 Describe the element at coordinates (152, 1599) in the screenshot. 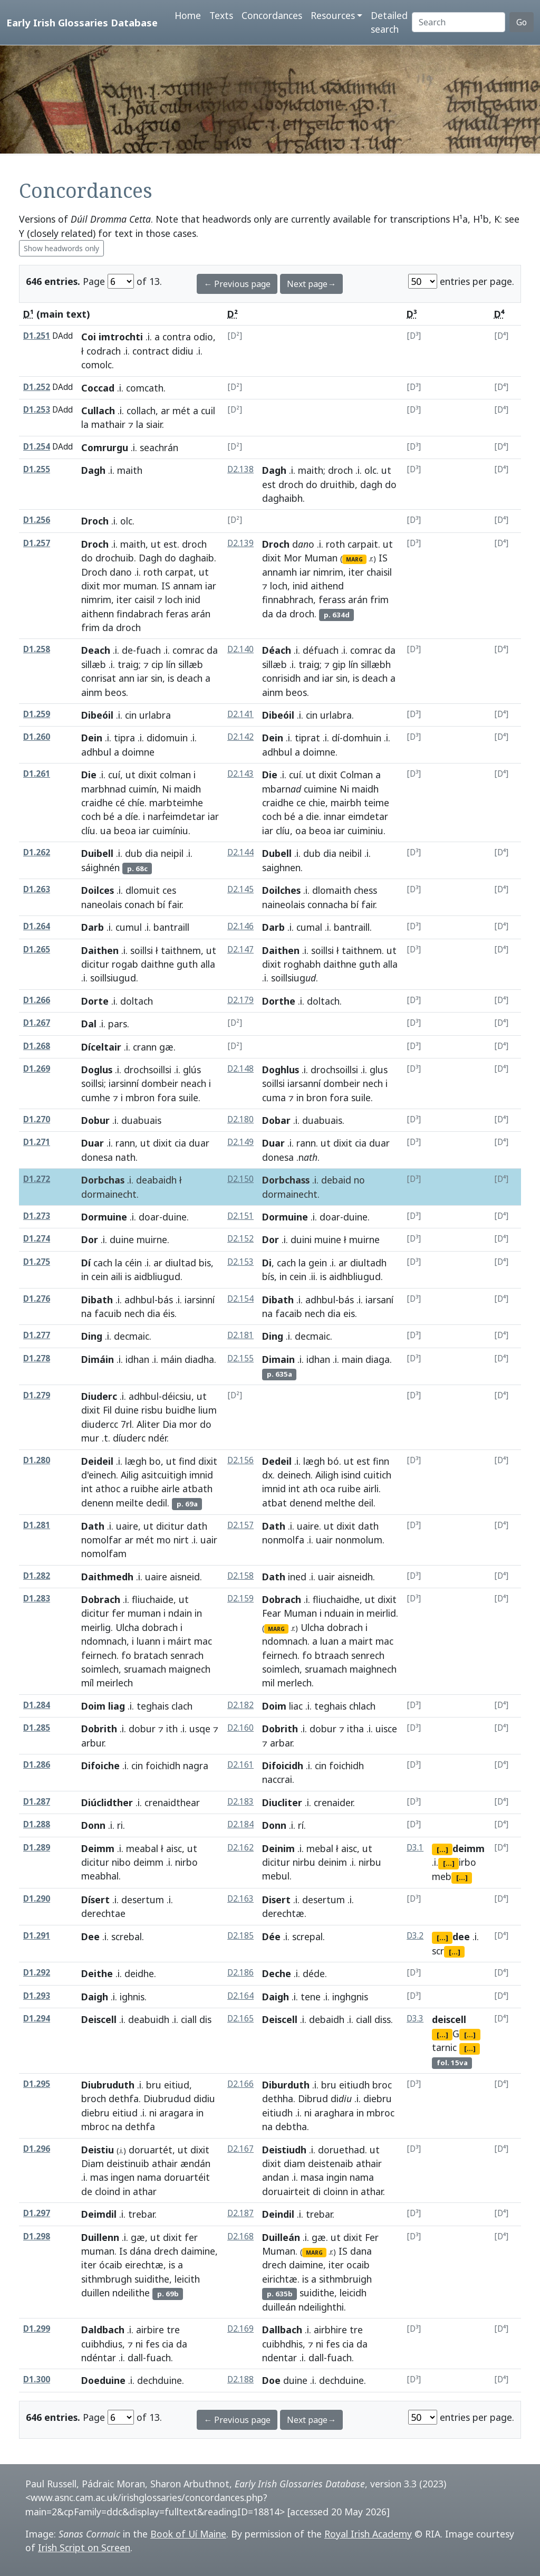

I see `fliuchaide` at that location.